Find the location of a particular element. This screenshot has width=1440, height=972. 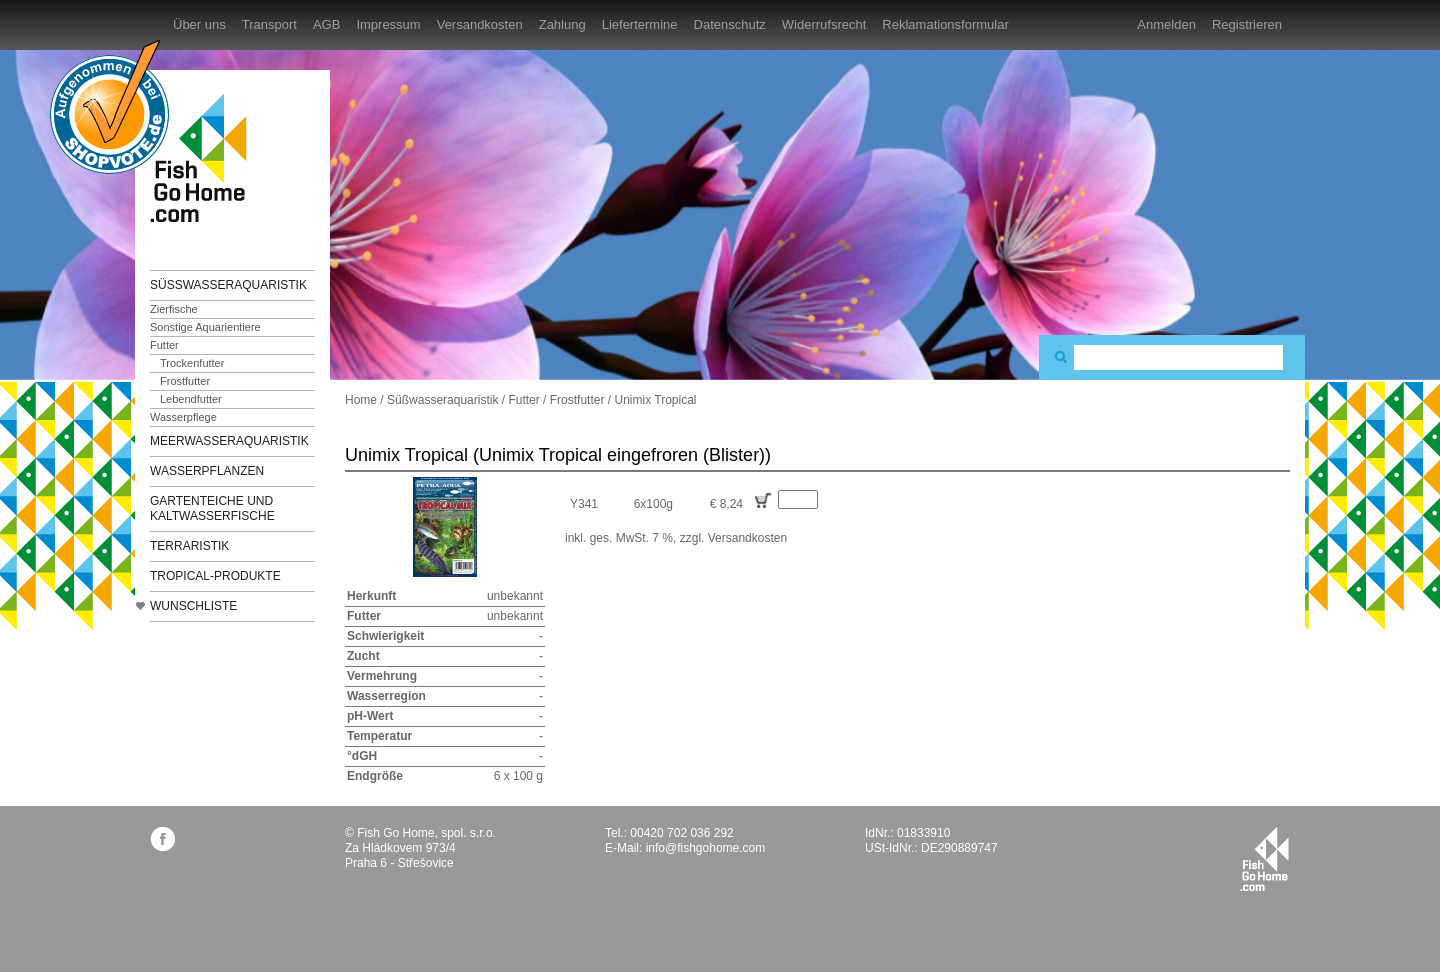

Versandkosten is located at coordinates (480, 24).